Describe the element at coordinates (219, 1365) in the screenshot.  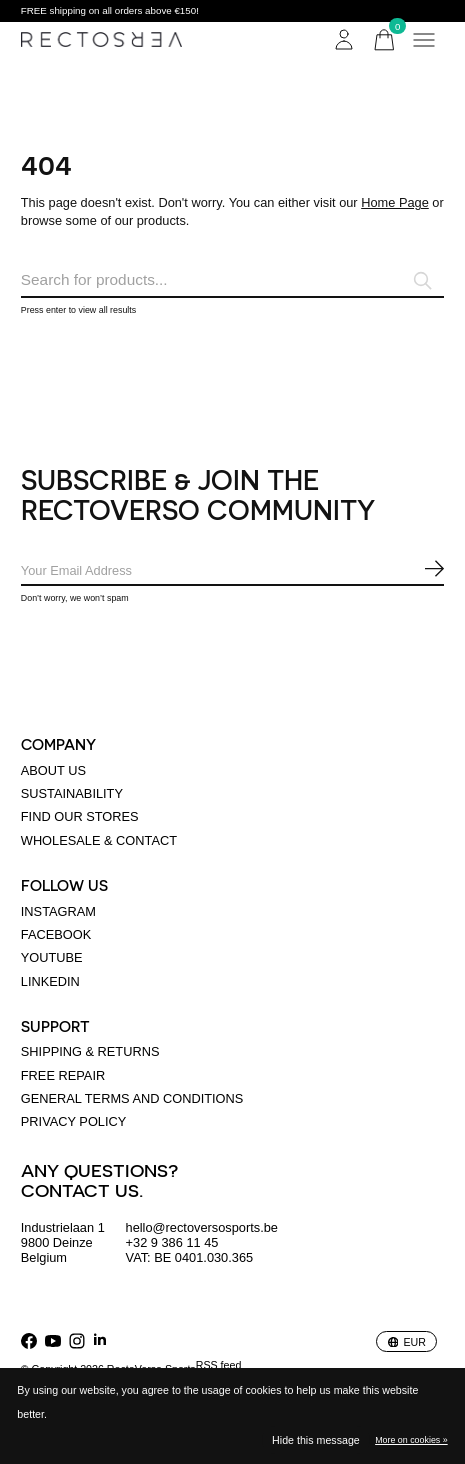
I see `RSS feed` at that location.